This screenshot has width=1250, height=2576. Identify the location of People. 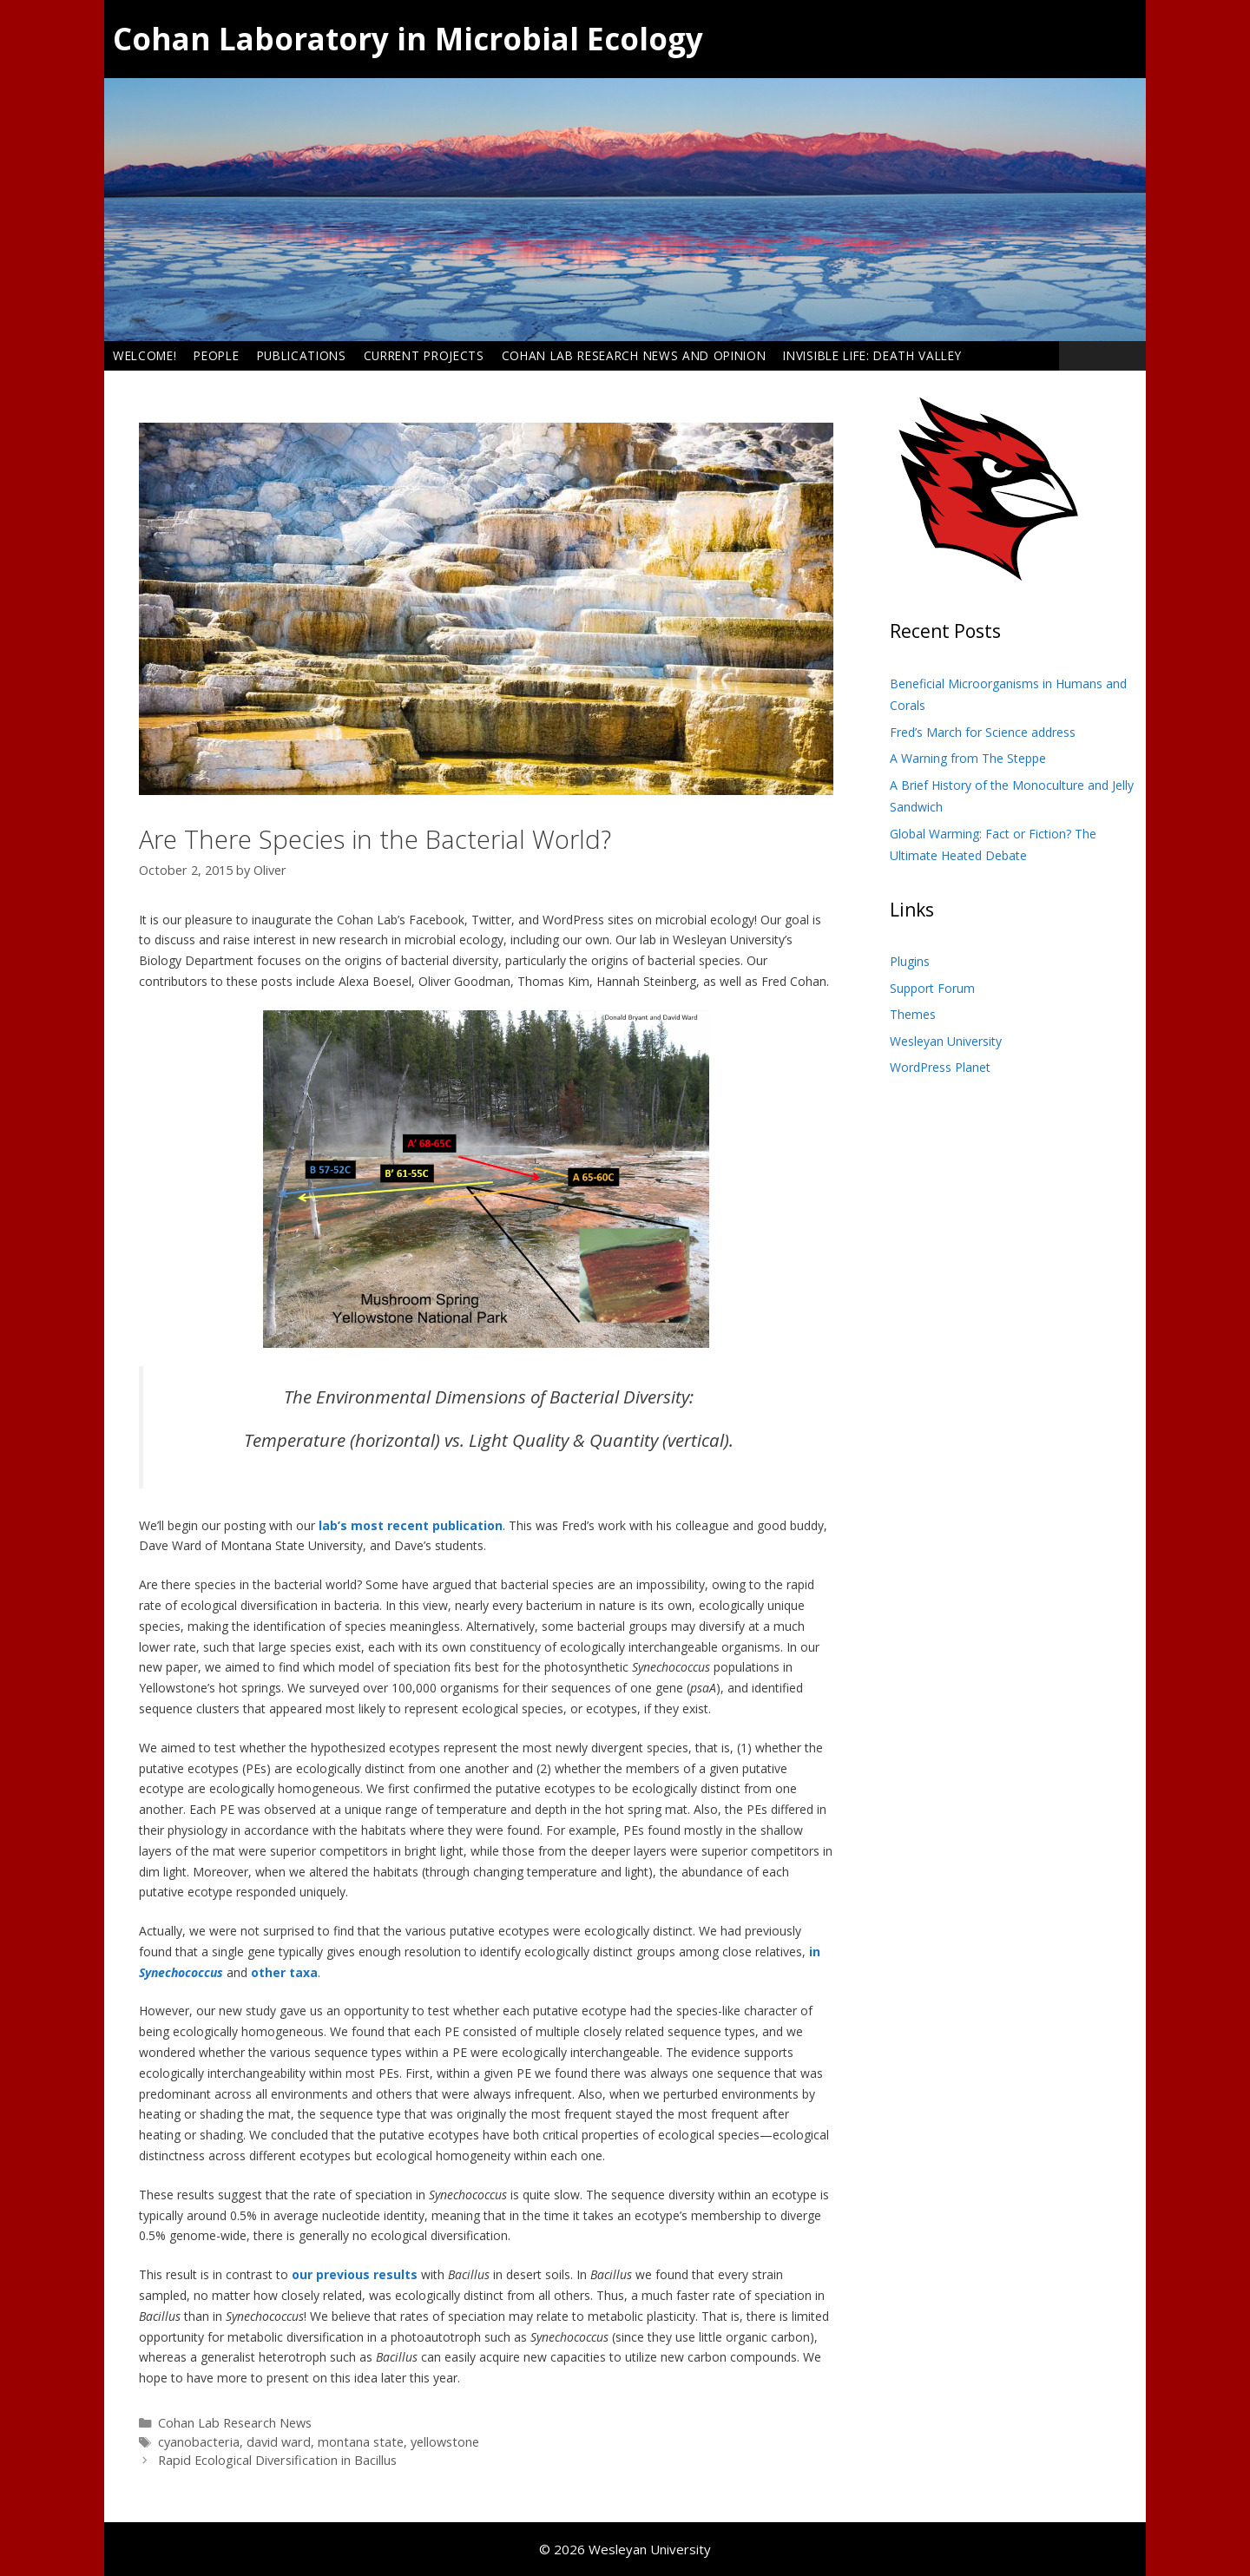
(216, 355).